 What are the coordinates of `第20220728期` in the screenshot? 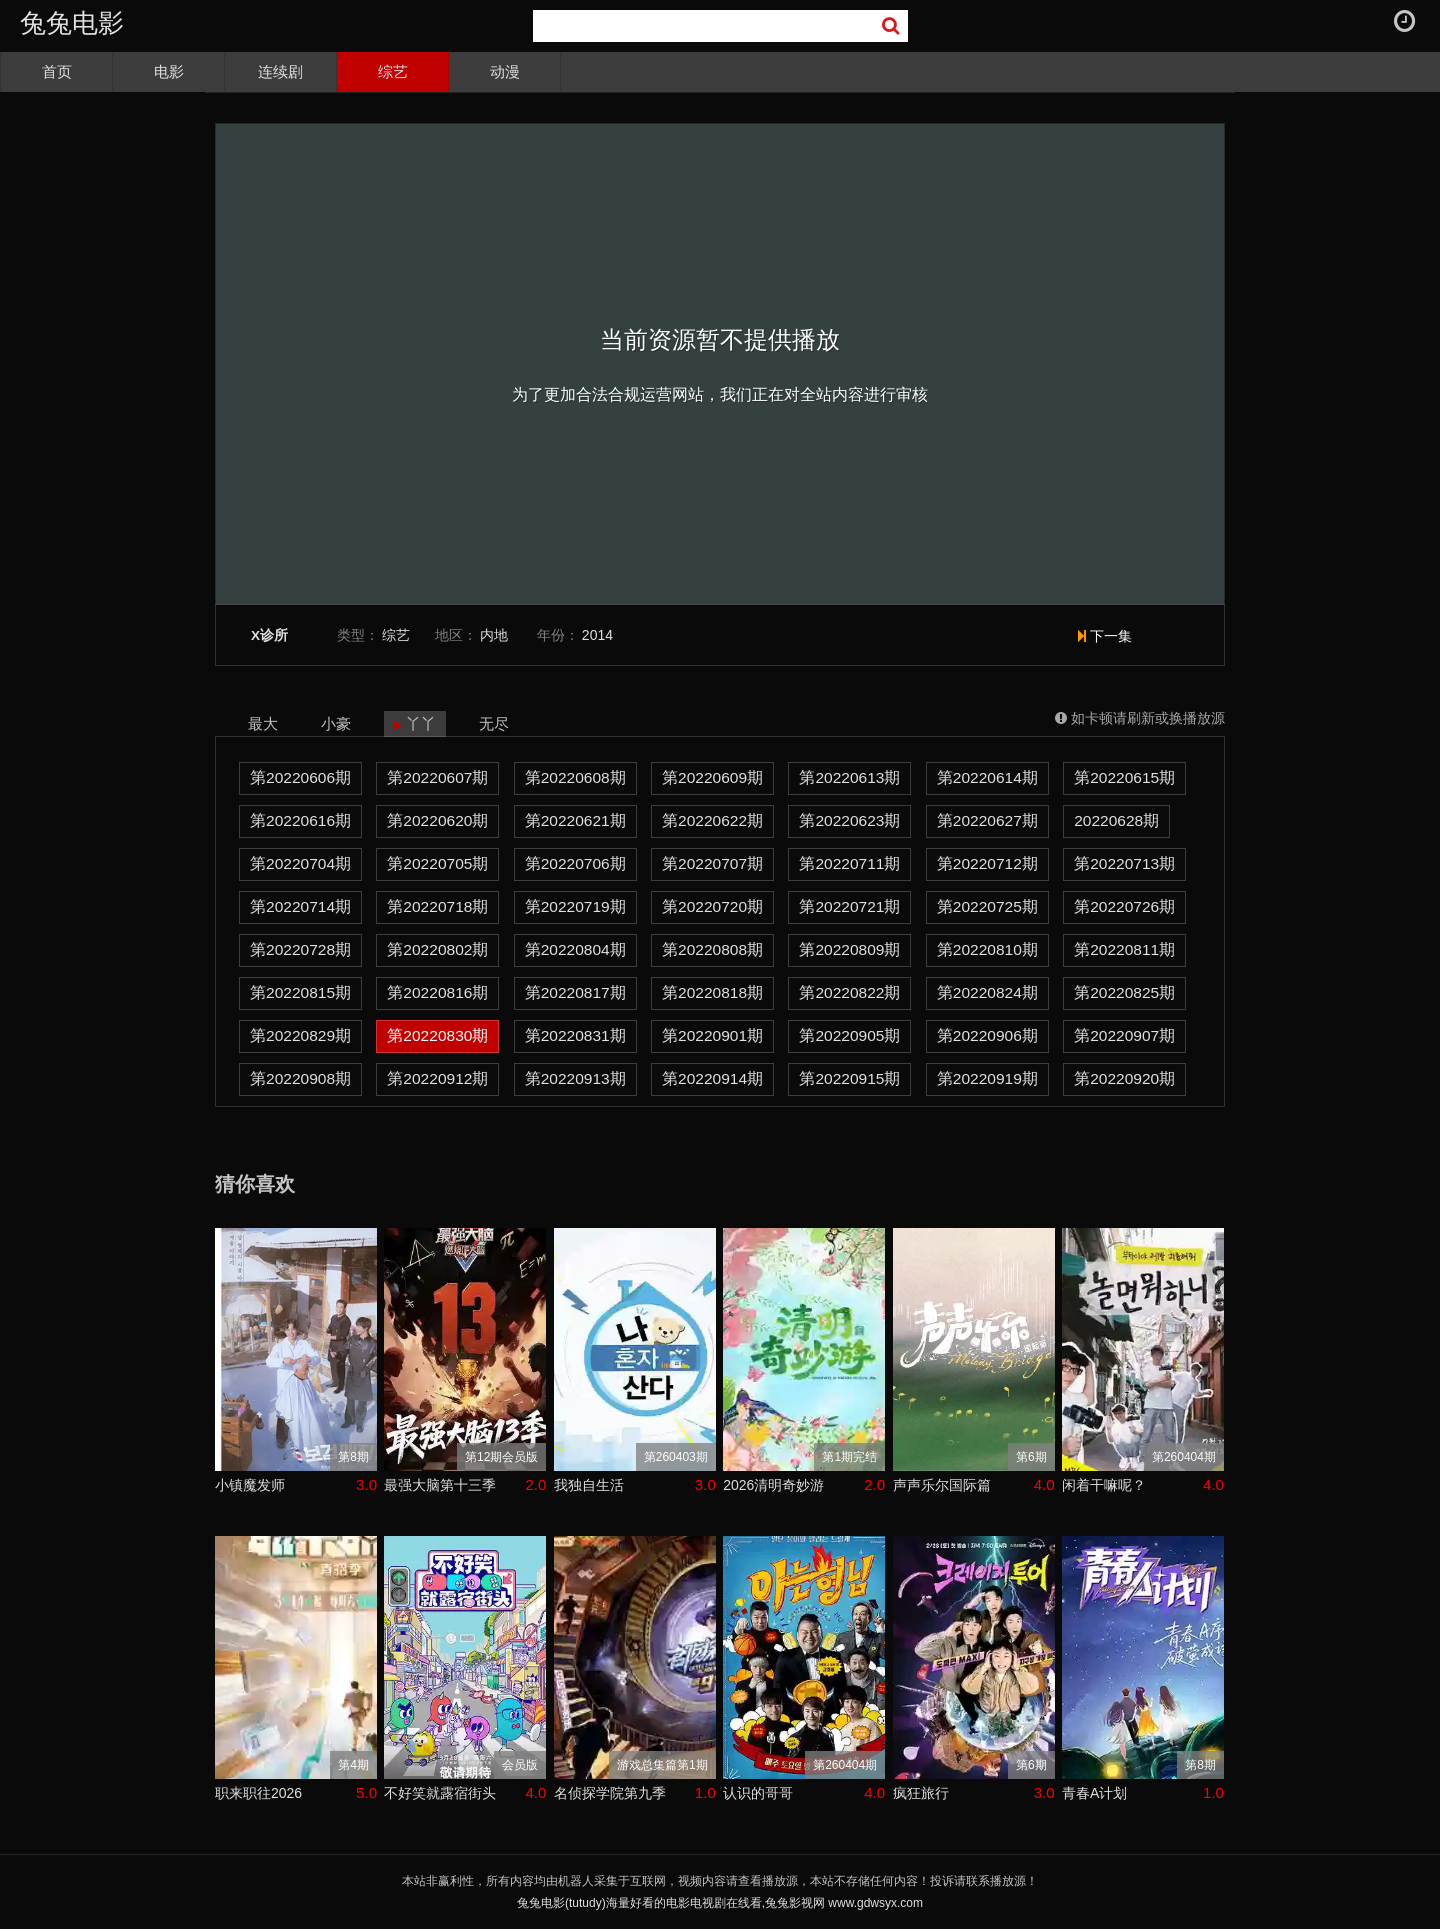 It's located at (300, 949).